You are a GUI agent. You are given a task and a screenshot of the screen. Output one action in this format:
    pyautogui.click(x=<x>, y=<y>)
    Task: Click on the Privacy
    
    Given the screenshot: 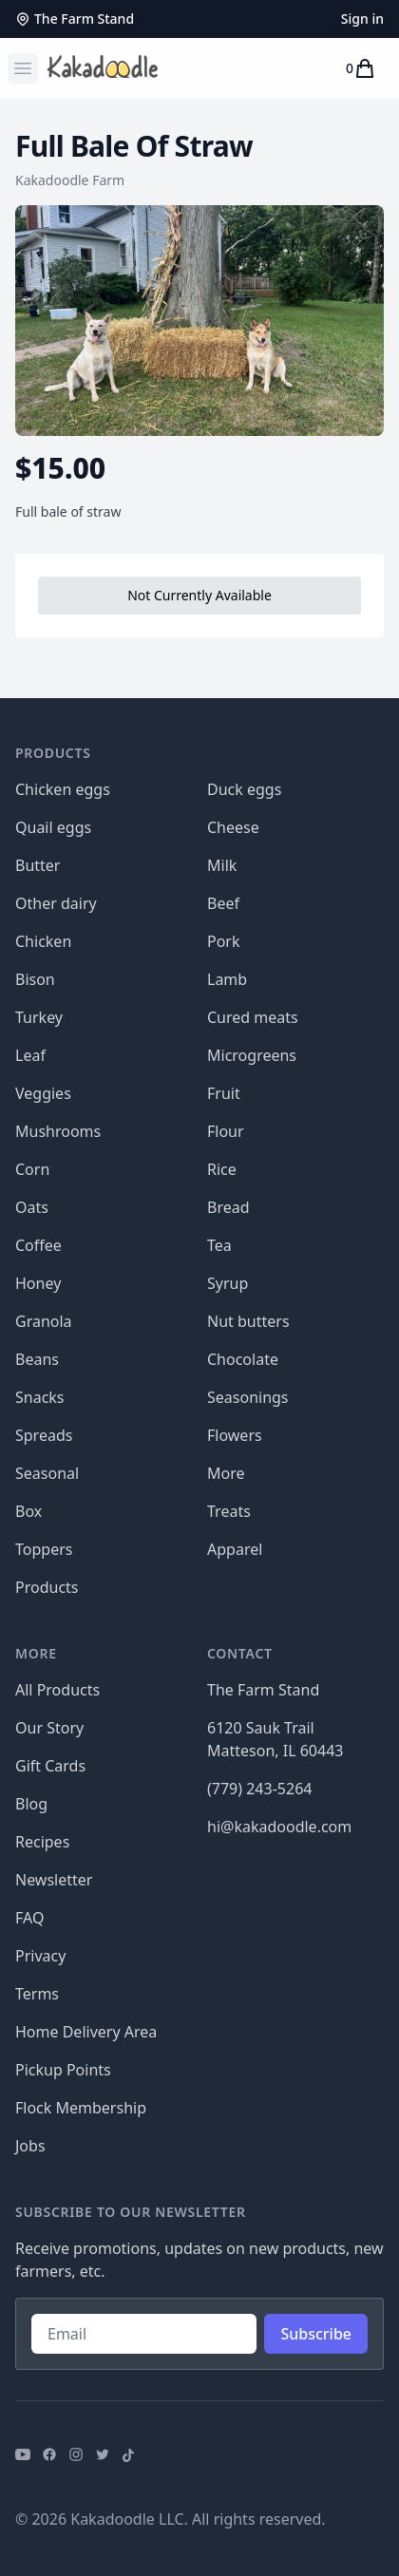 What is the action you would take?
    pyautogui.click(x=40, y=1955)
    